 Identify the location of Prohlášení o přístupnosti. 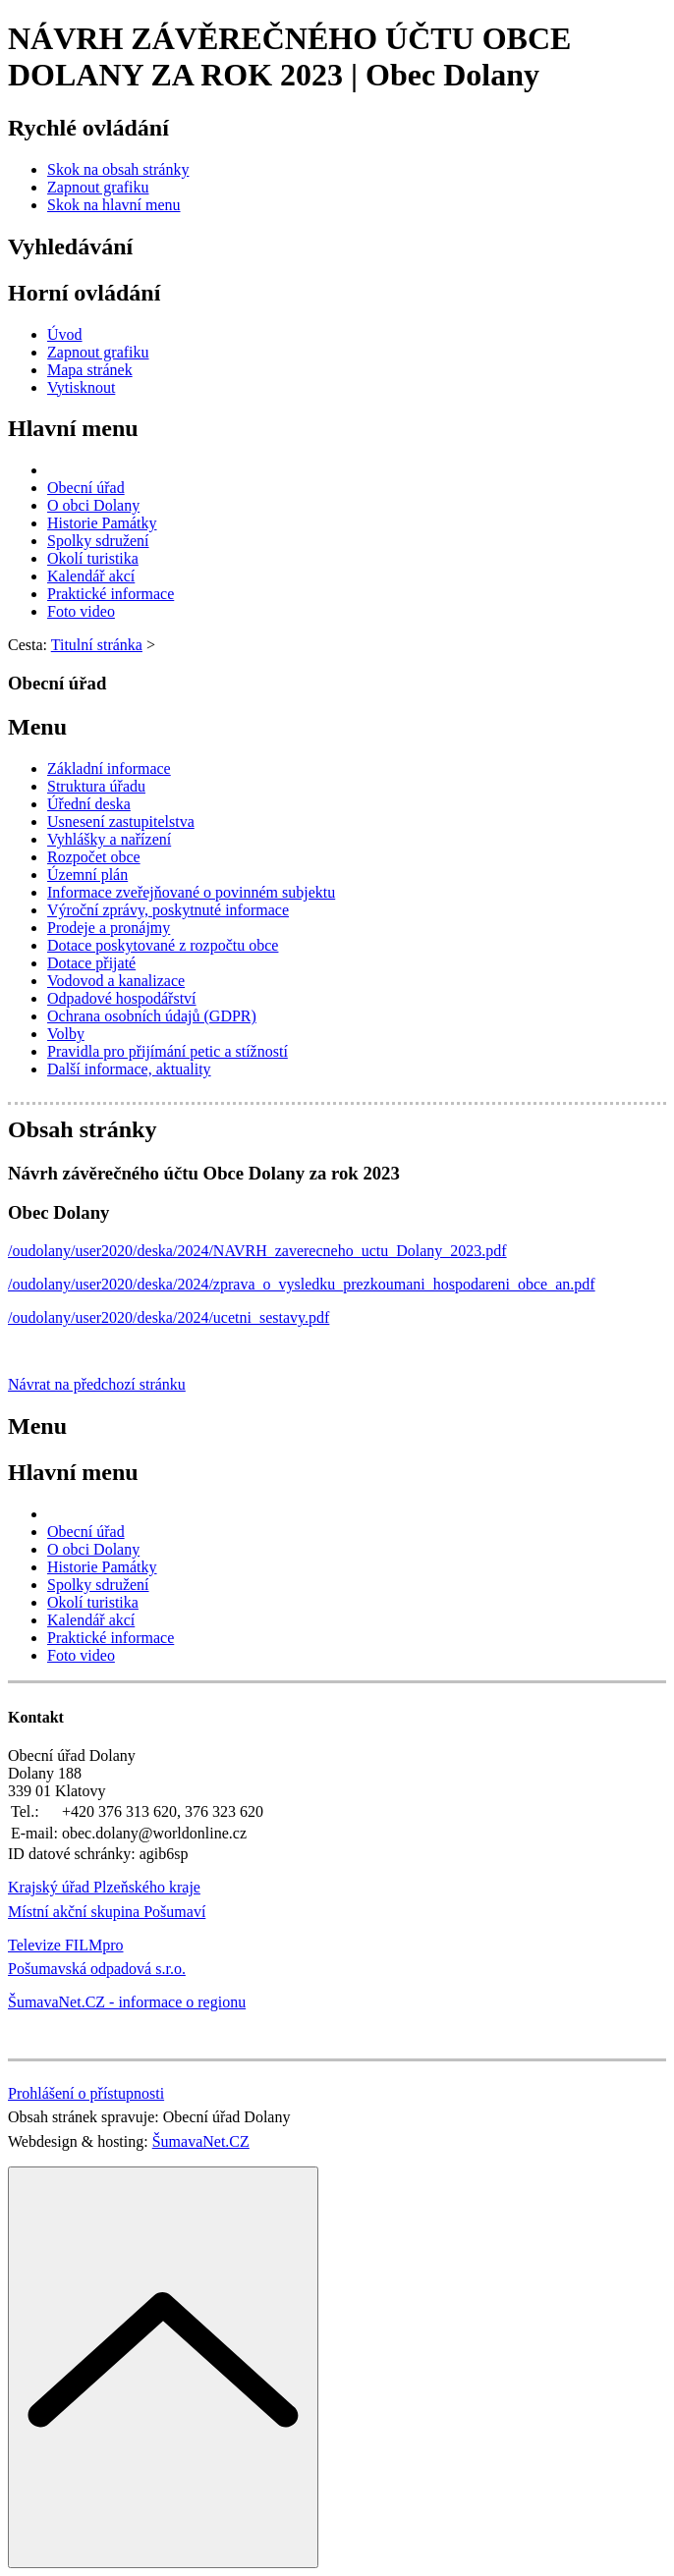
(86, 2093).